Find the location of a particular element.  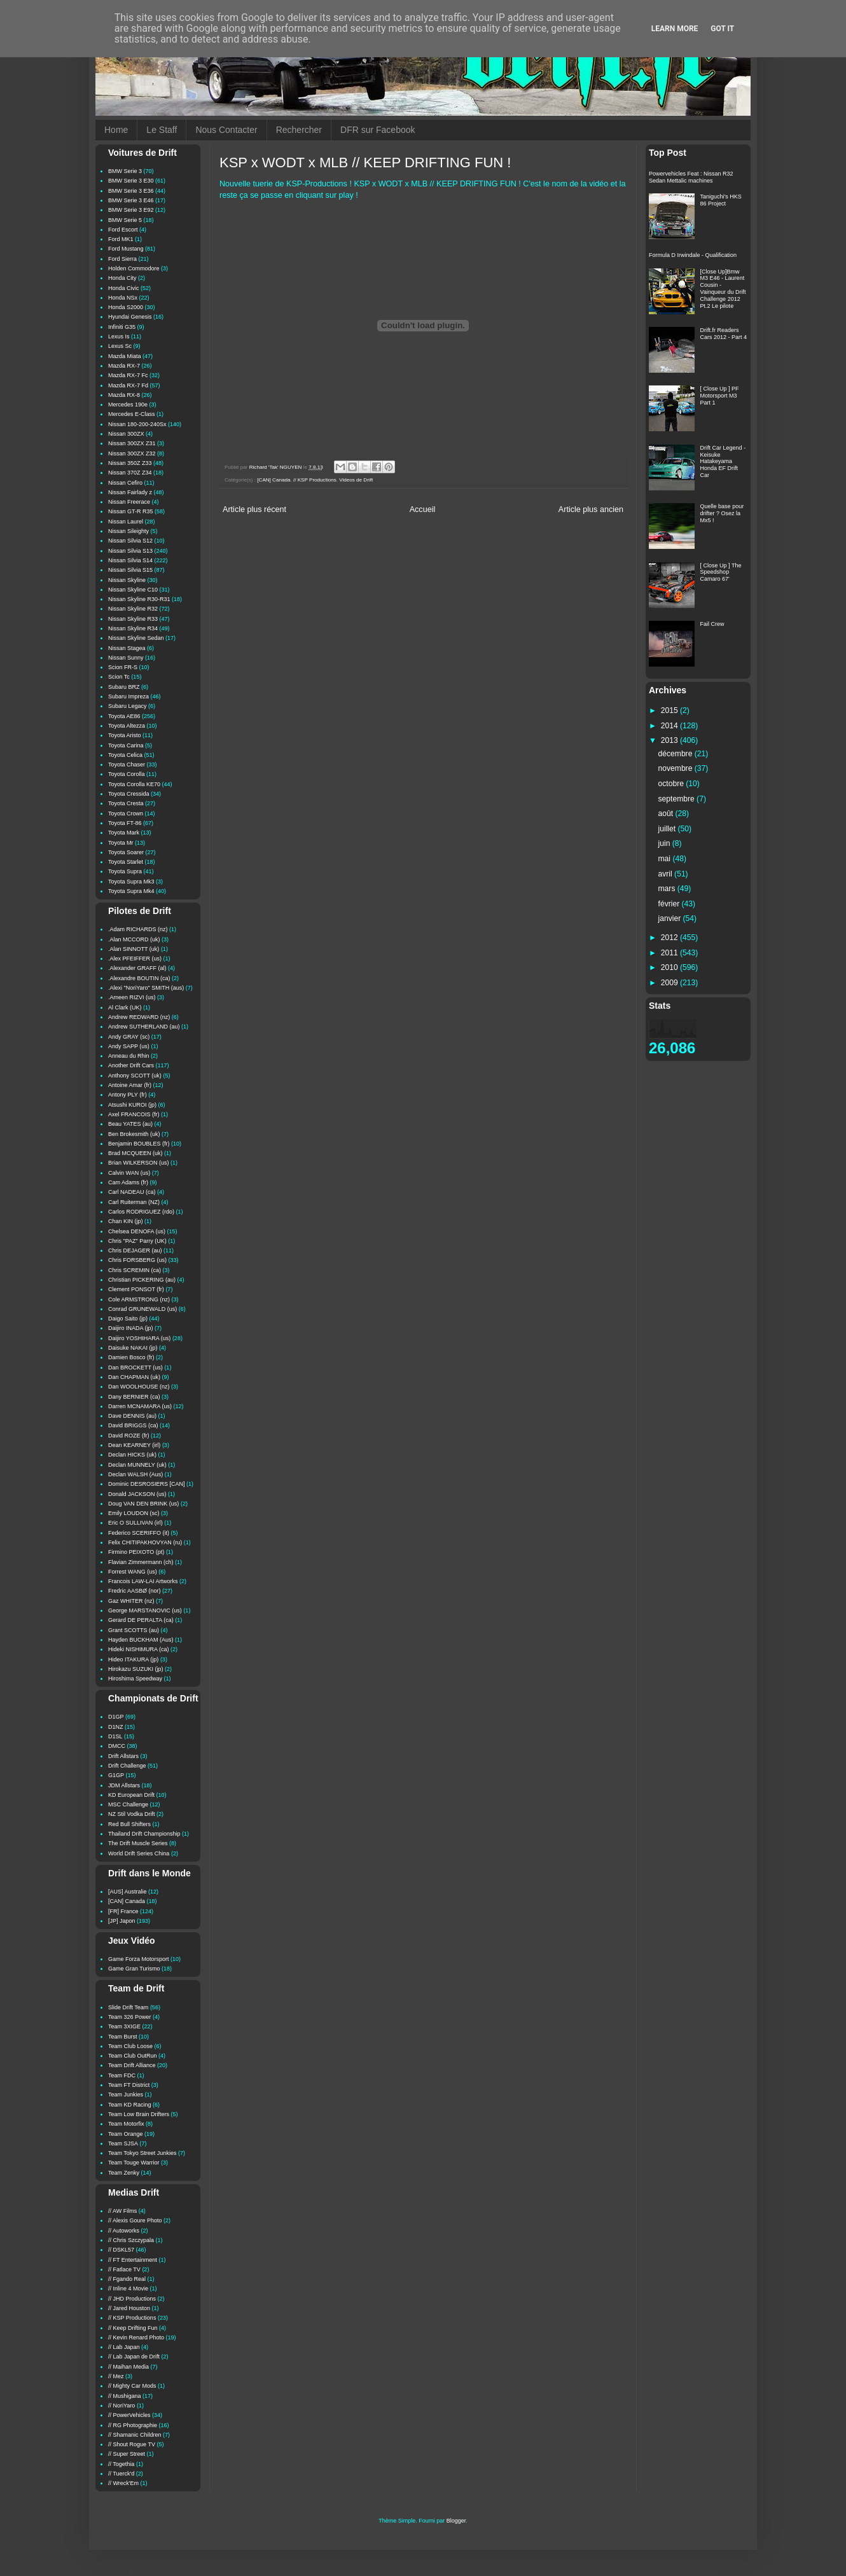

Toyota Aristo is located at coordinates (124, 735).